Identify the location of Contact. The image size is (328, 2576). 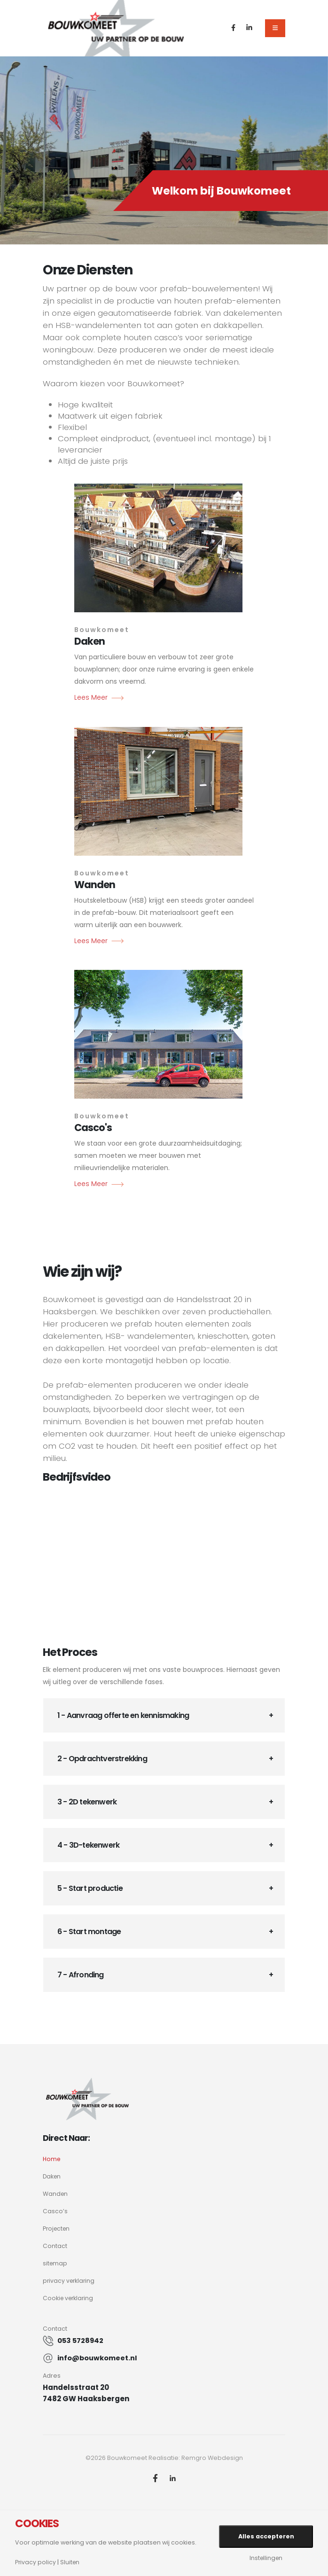
(55, 2246).